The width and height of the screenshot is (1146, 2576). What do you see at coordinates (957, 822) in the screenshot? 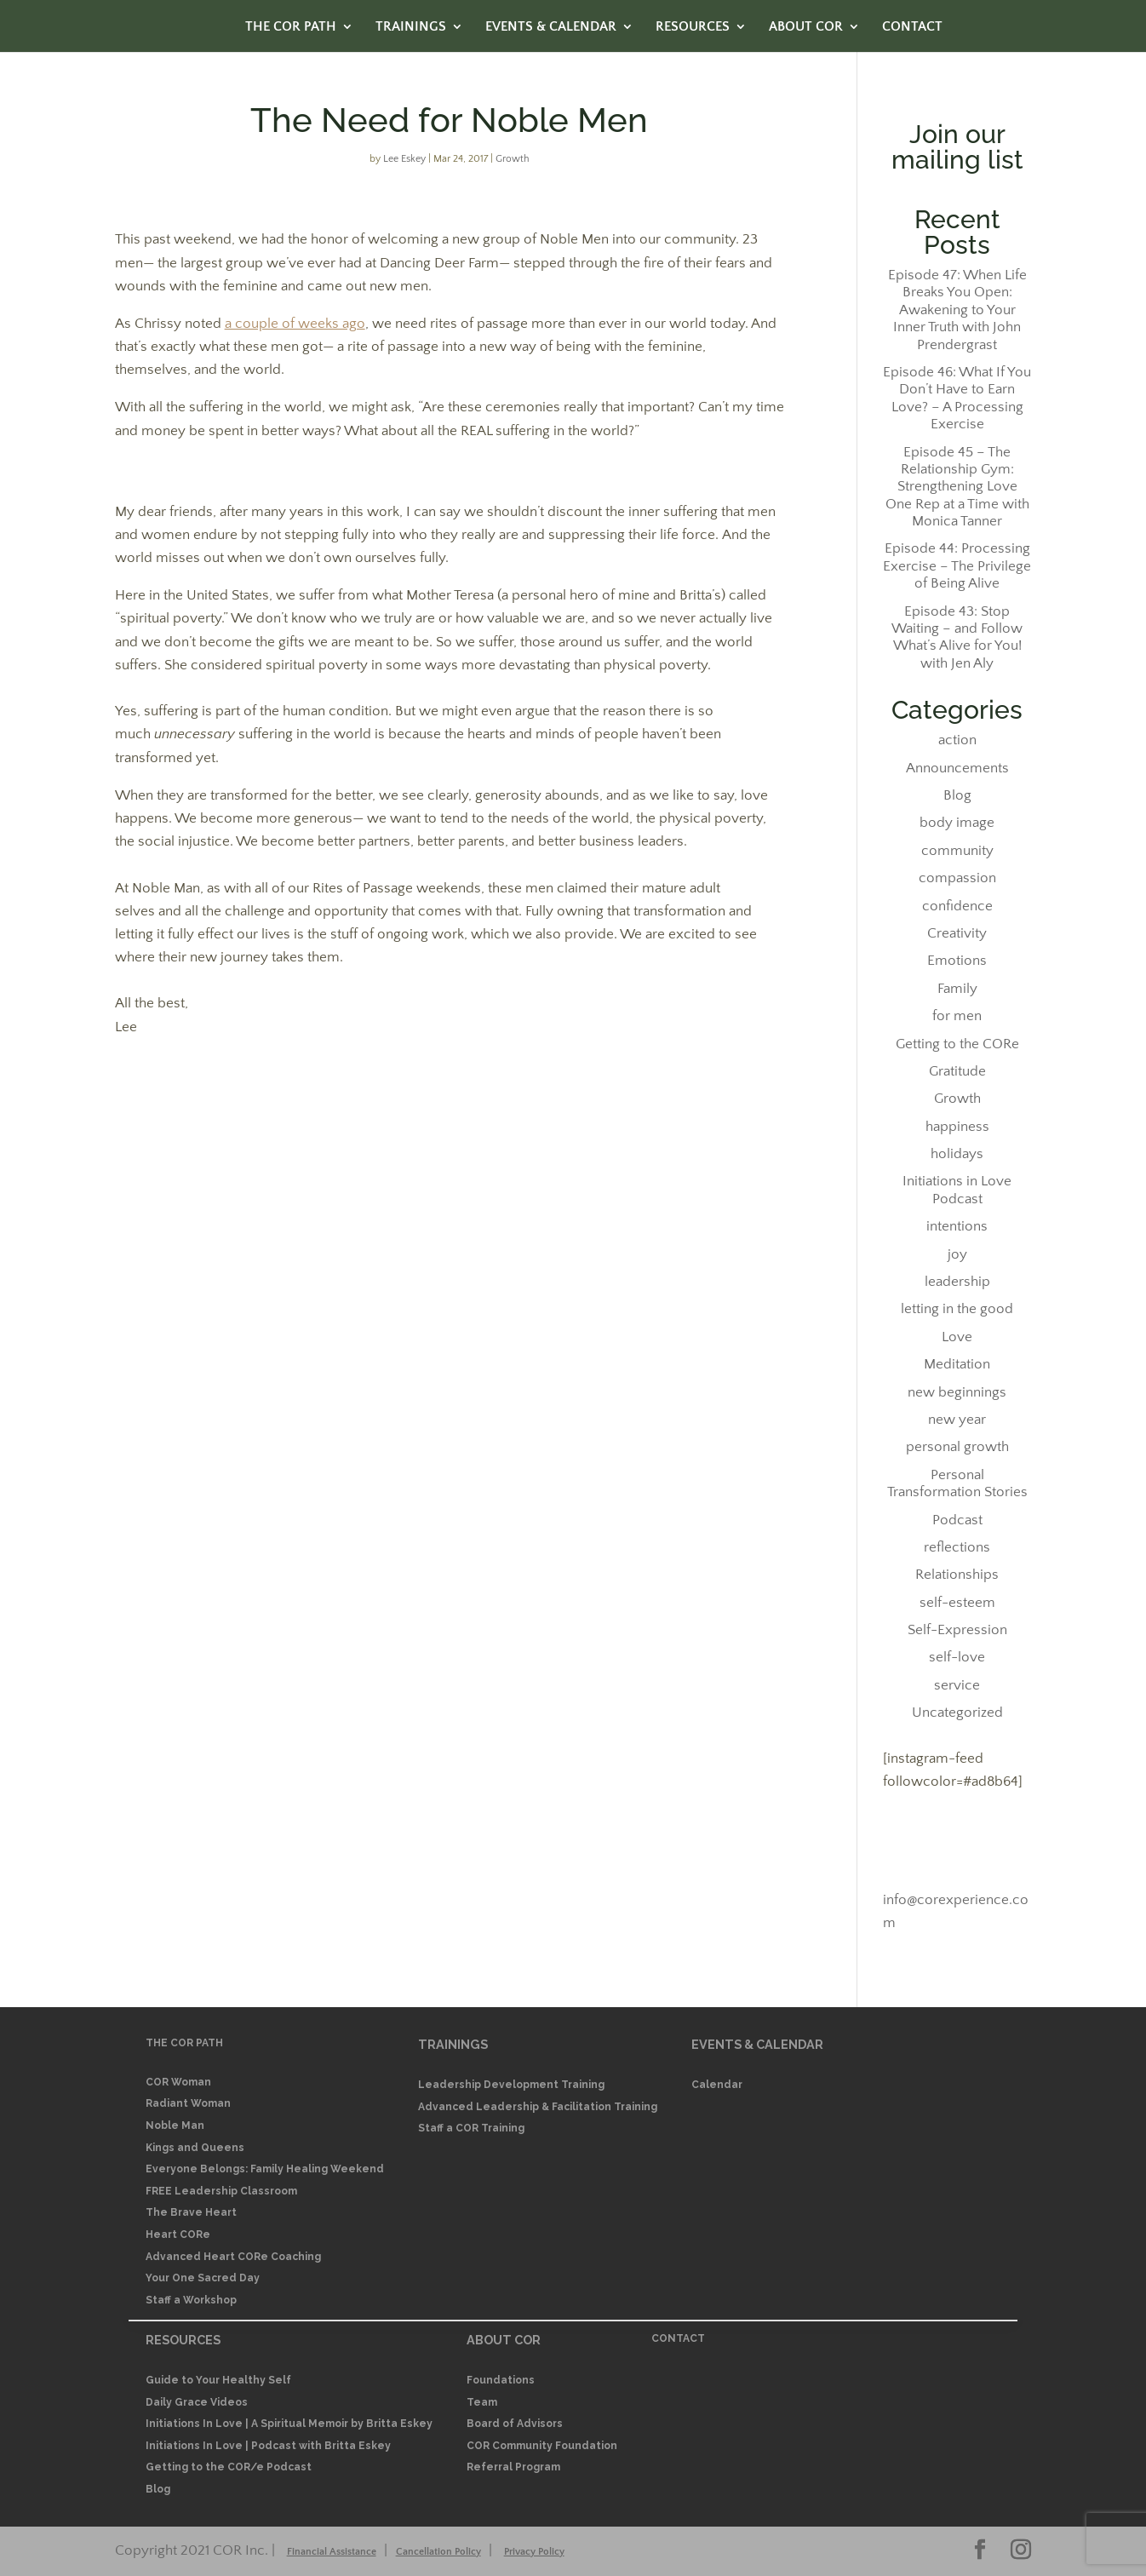
I see `body image` at bounding box center [957, 822].